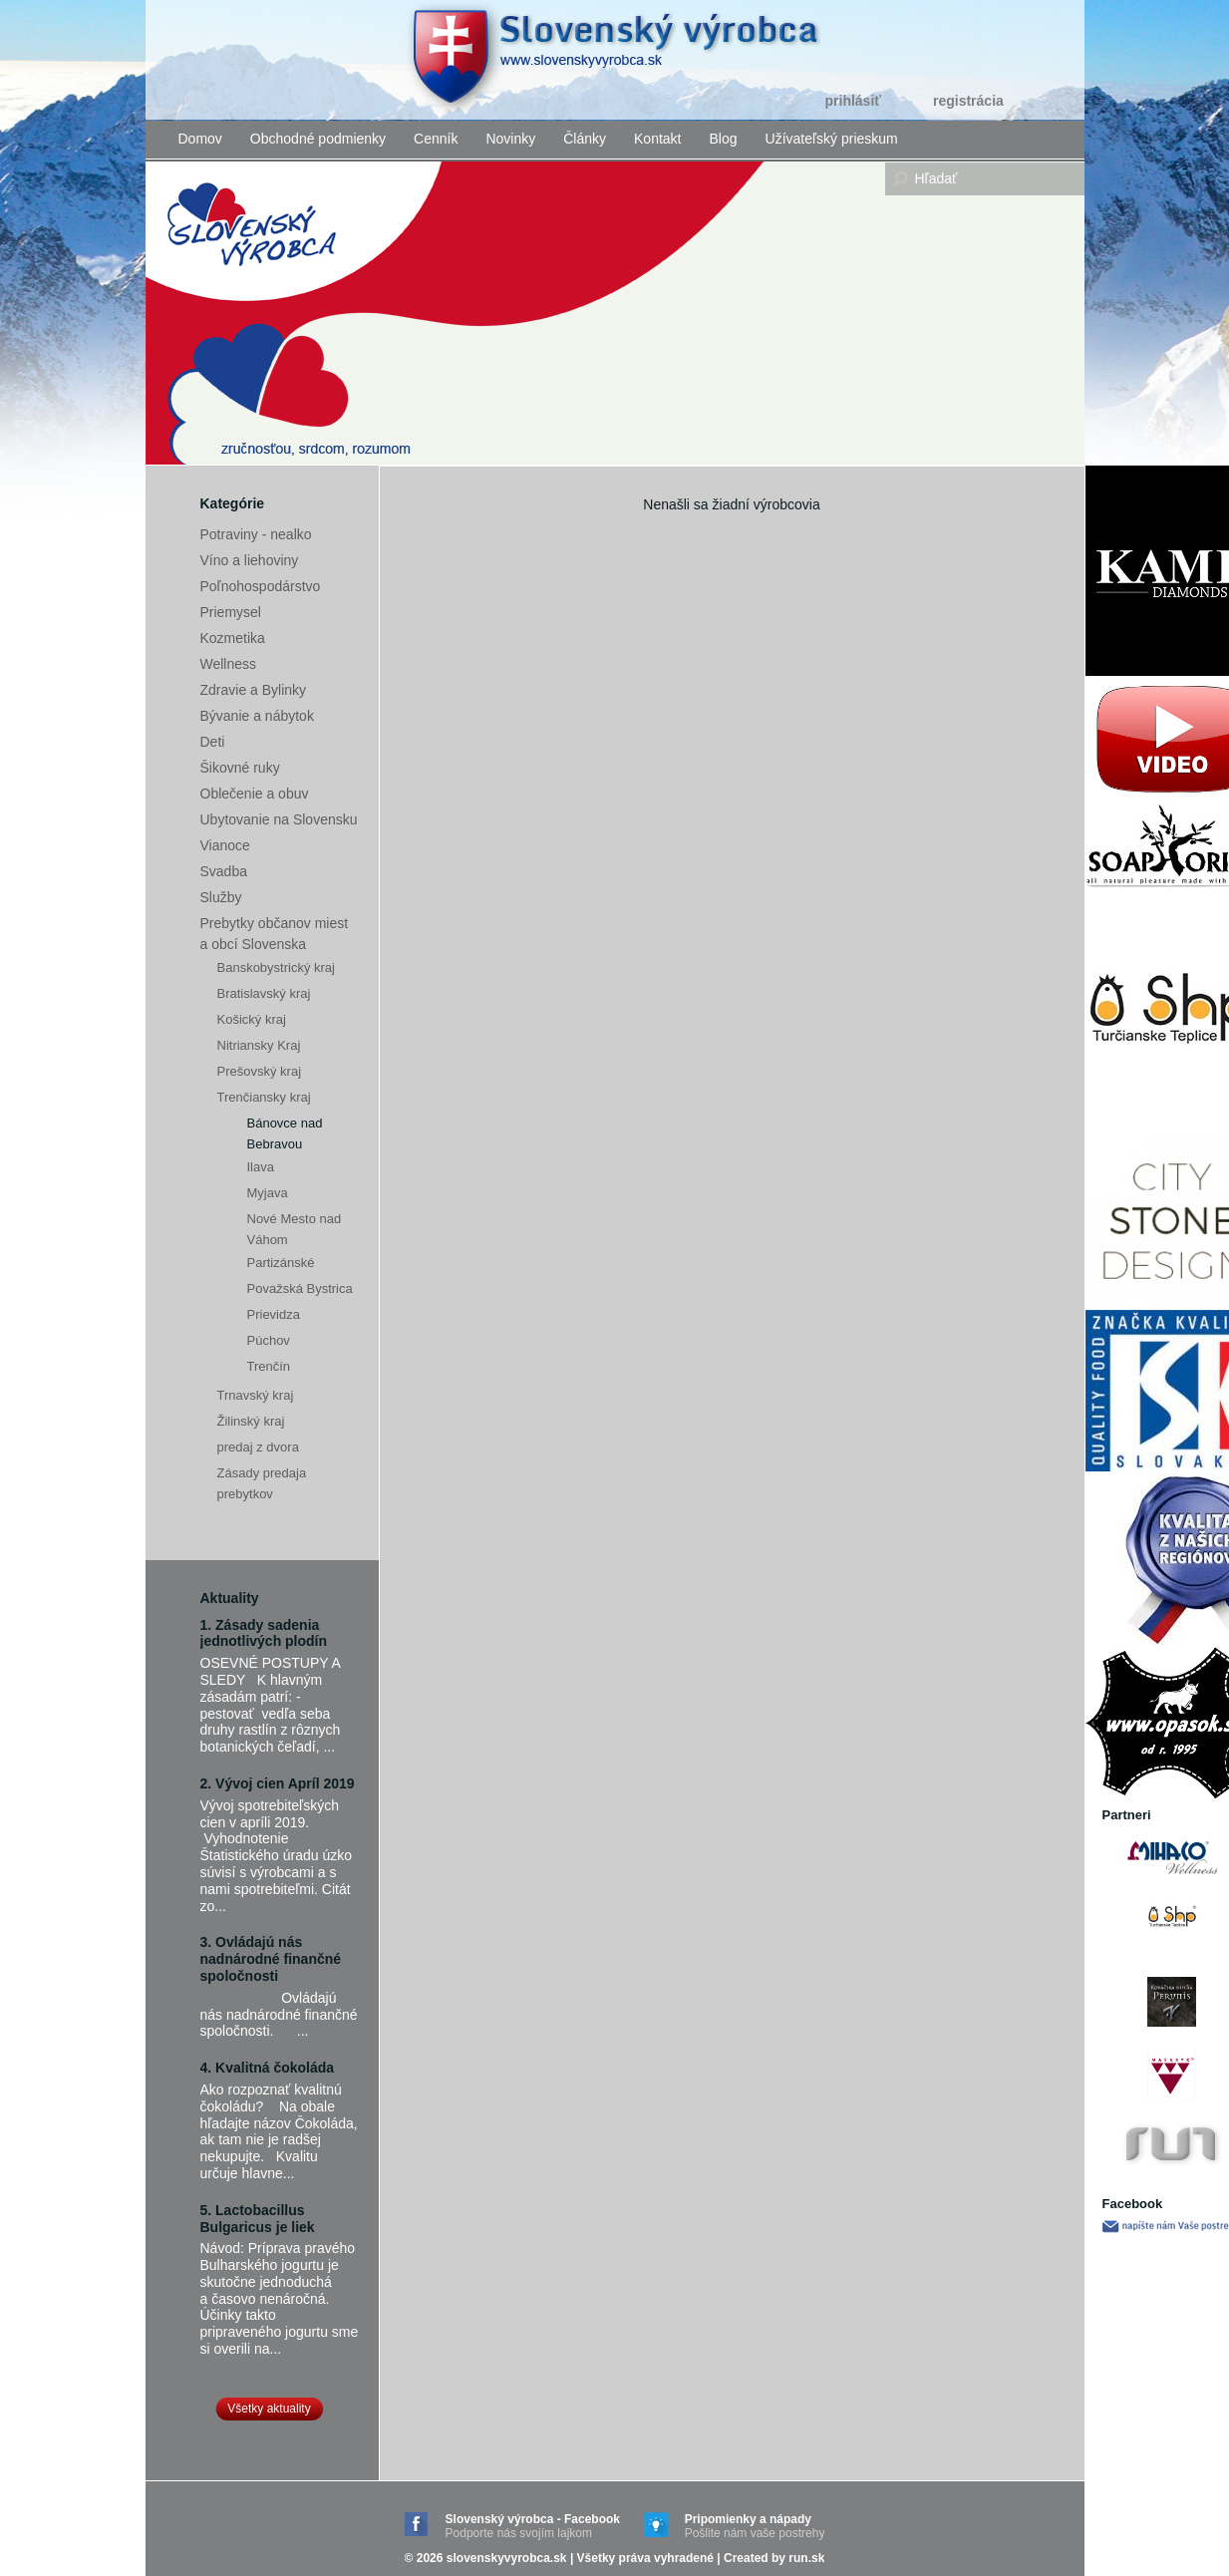 The image size is (1229, 2576). Describe the element at coordinates (232, 638) in the screenshot. I see `Kozmetika` at that location.